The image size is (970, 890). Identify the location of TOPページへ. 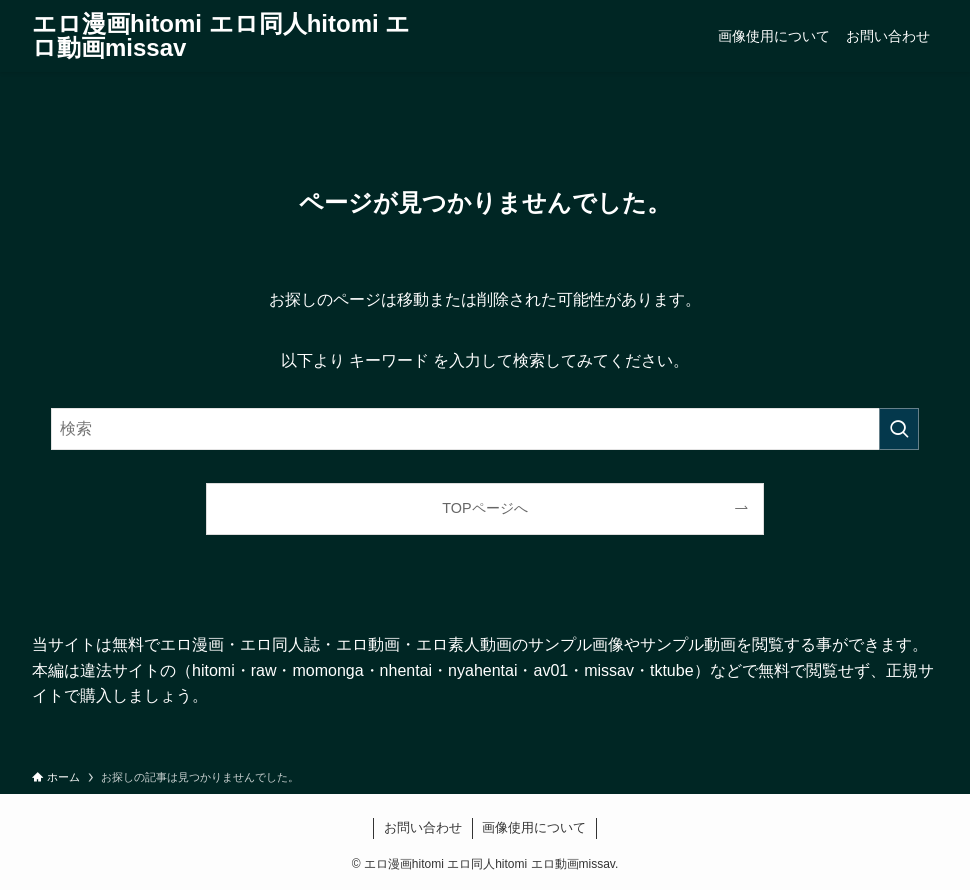
(484, 508).